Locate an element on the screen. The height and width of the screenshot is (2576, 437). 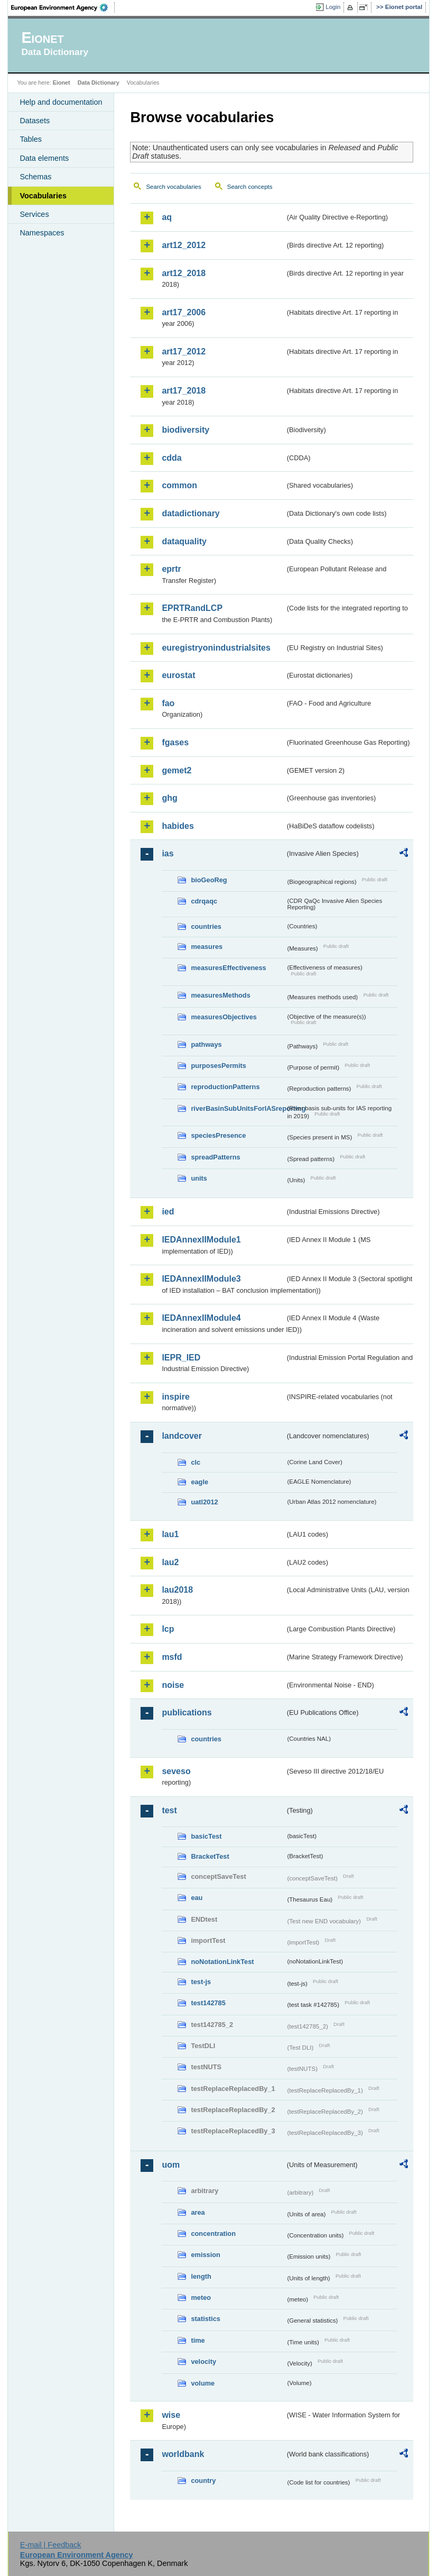
fgases is located at coordinates (175, 742).